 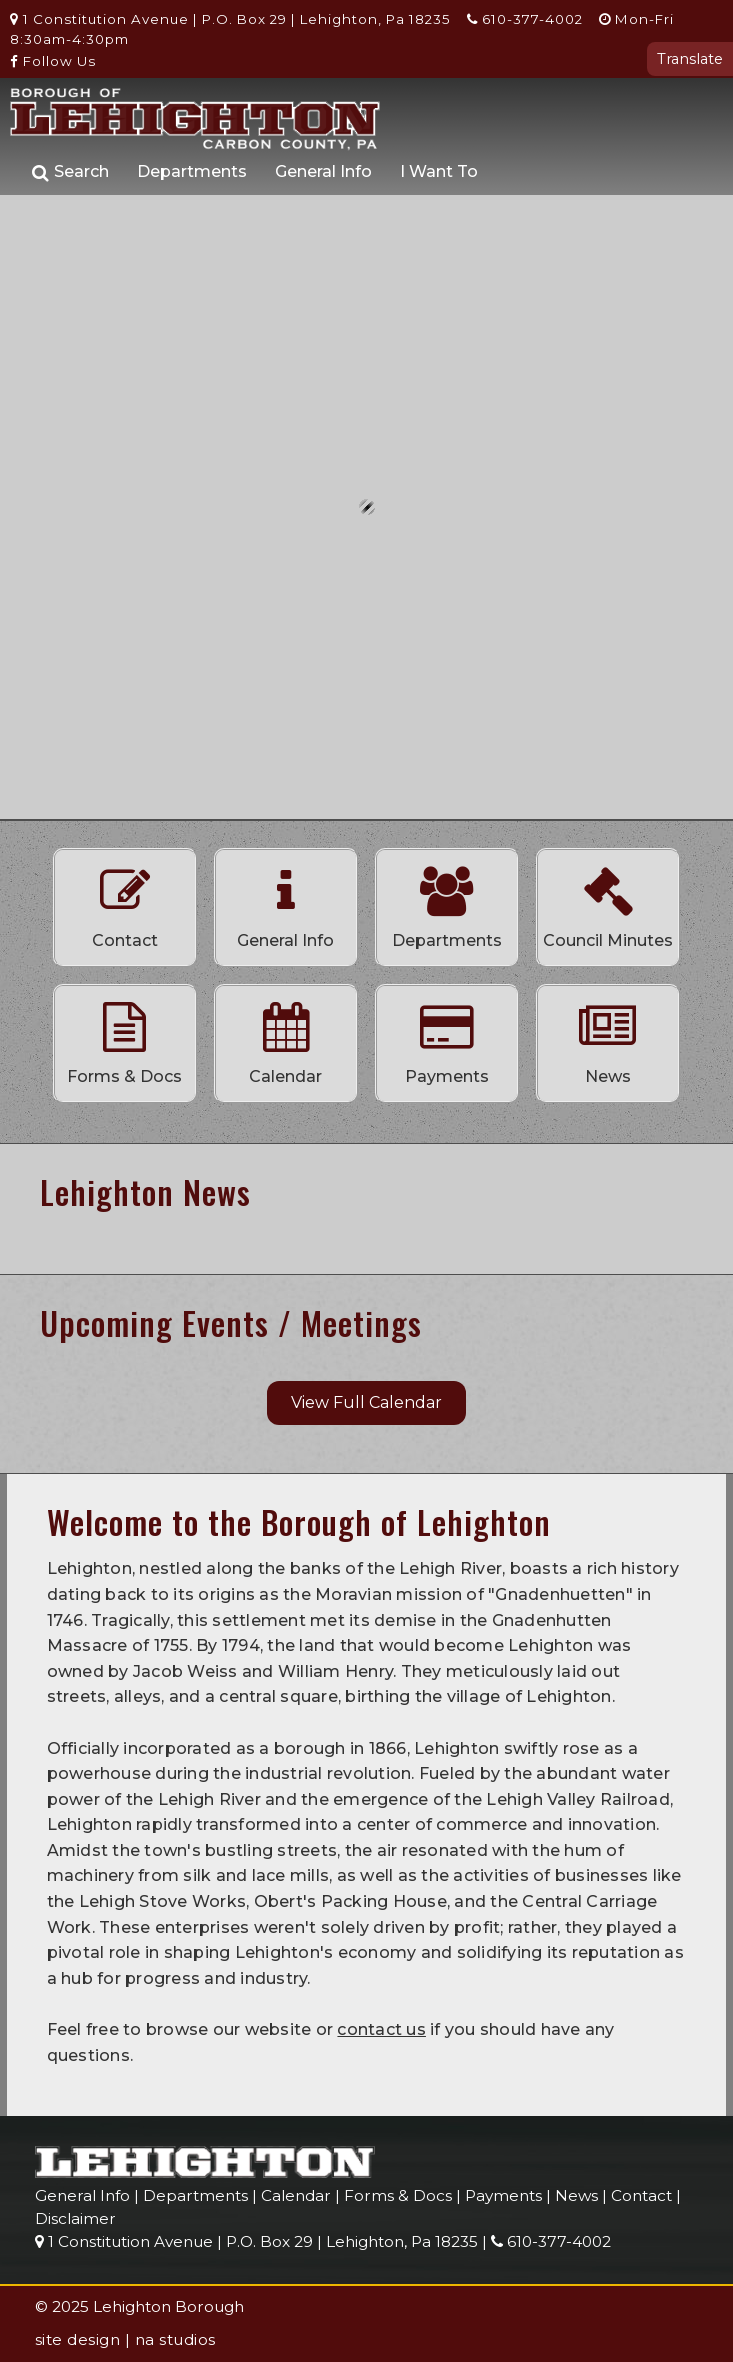 I want to click on 610-377-4002, so click(x=525, y=19).